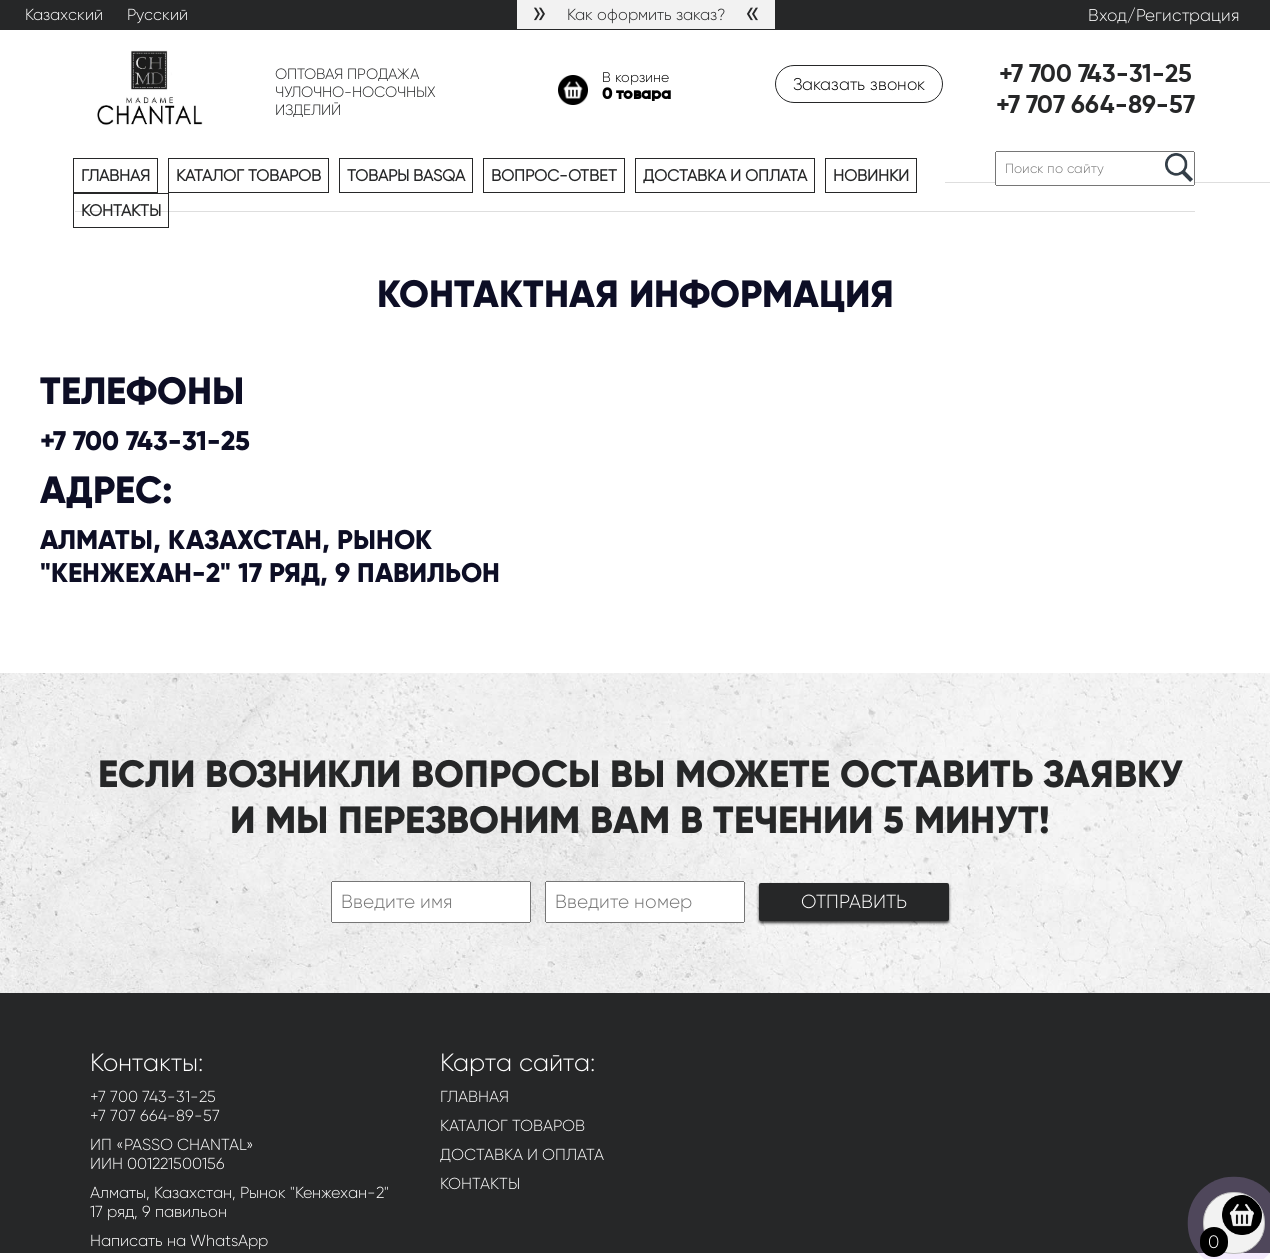 This screenshot has width=1270, height=1259. What do you see at coordinates (121, 210) in the screenshot?
I see `Контакты` at bounding box center [121, 210].